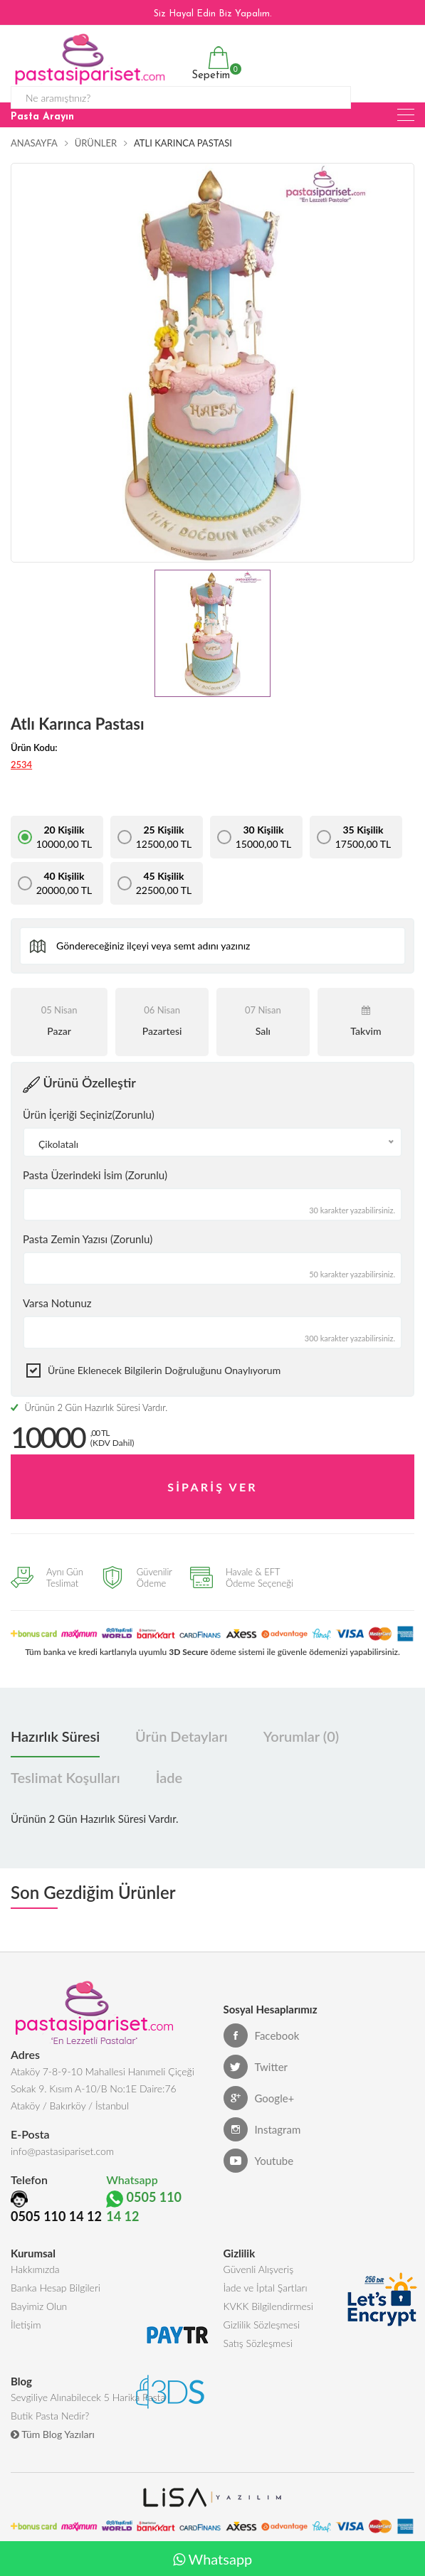 The image size is (425, 2576). Describe the element at coordinates (35, 2269) in the screenshot. I see `Hakkımızda` at that location.